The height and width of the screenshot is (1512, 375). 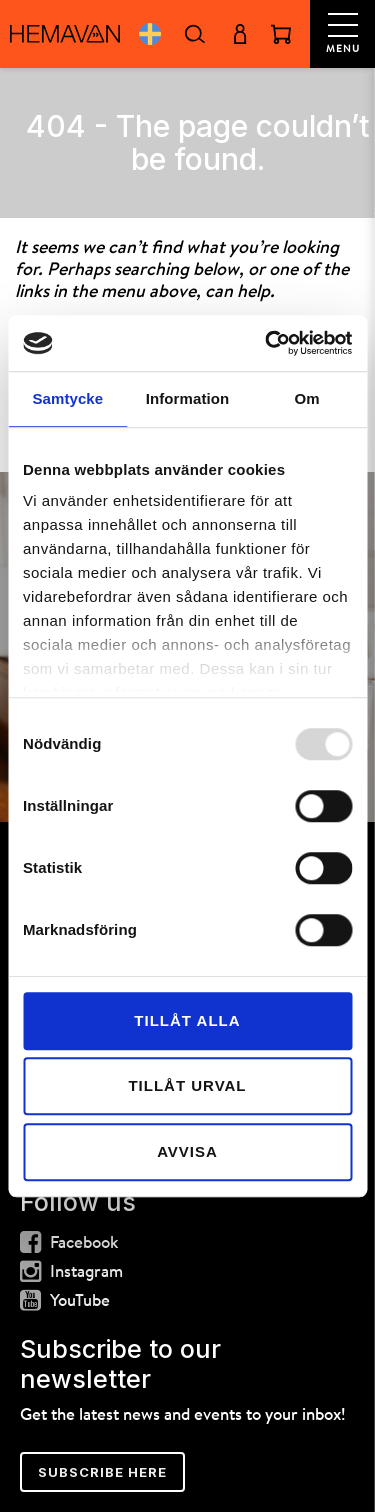 What do you see at coordinates (102, 1472) in the screenshot?
I see `Subscribe here` at bounding box center [102, 1472].